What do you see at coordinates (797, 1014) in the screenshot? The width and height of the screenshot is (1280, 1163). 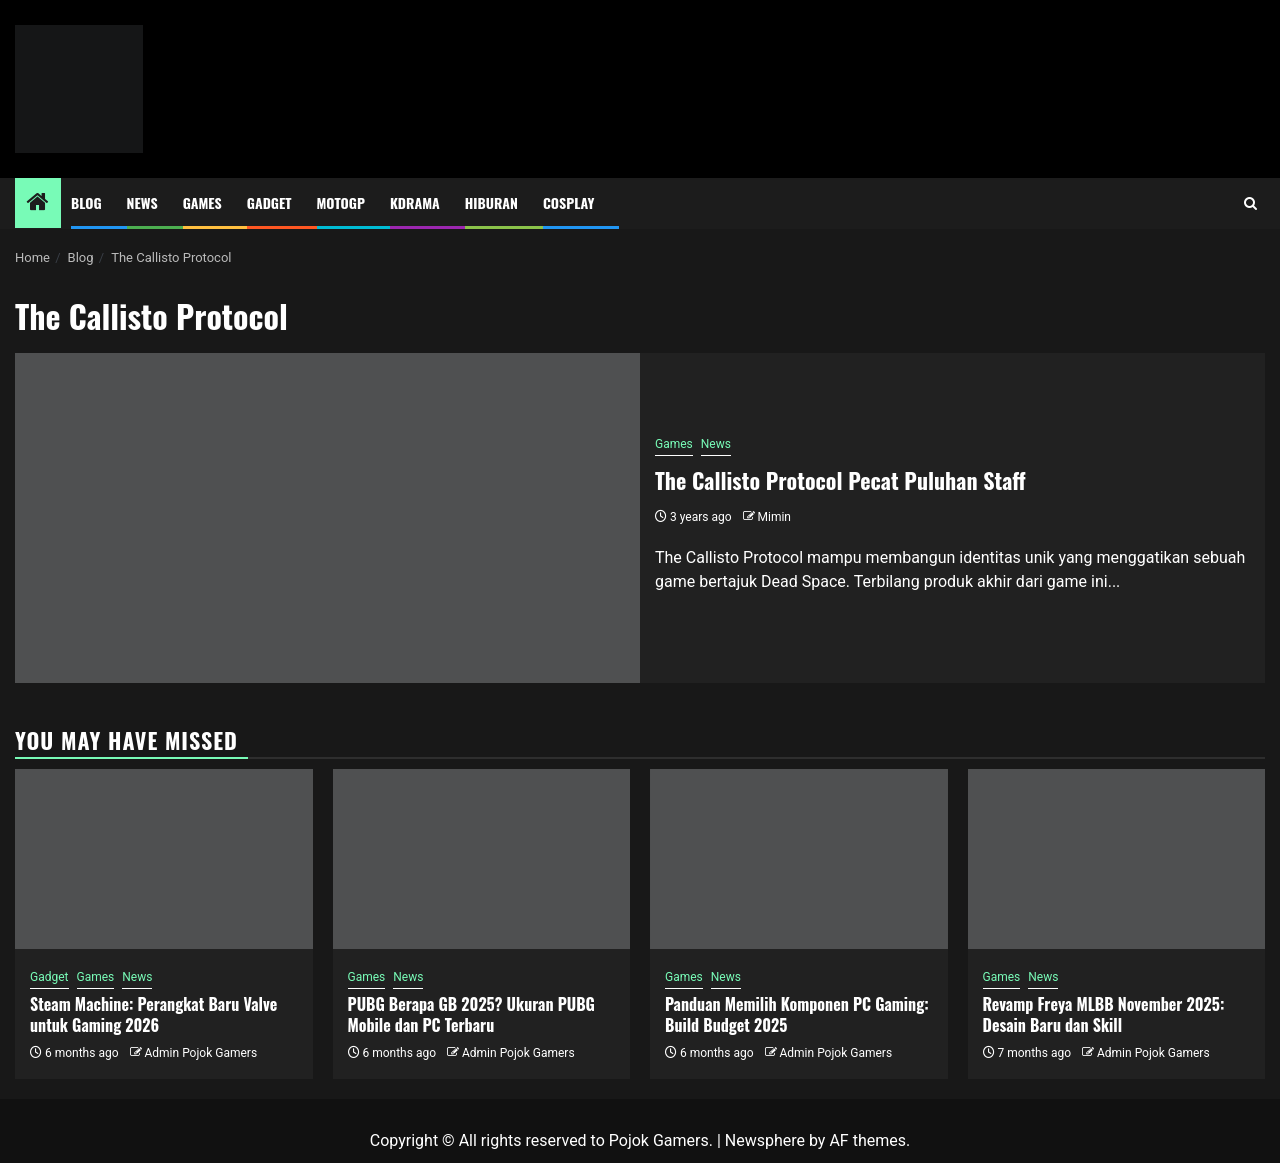 I see `Panduan Memilih Komponen PC Gaming: Build Budget 2025` at bounding box center [797, 1014].